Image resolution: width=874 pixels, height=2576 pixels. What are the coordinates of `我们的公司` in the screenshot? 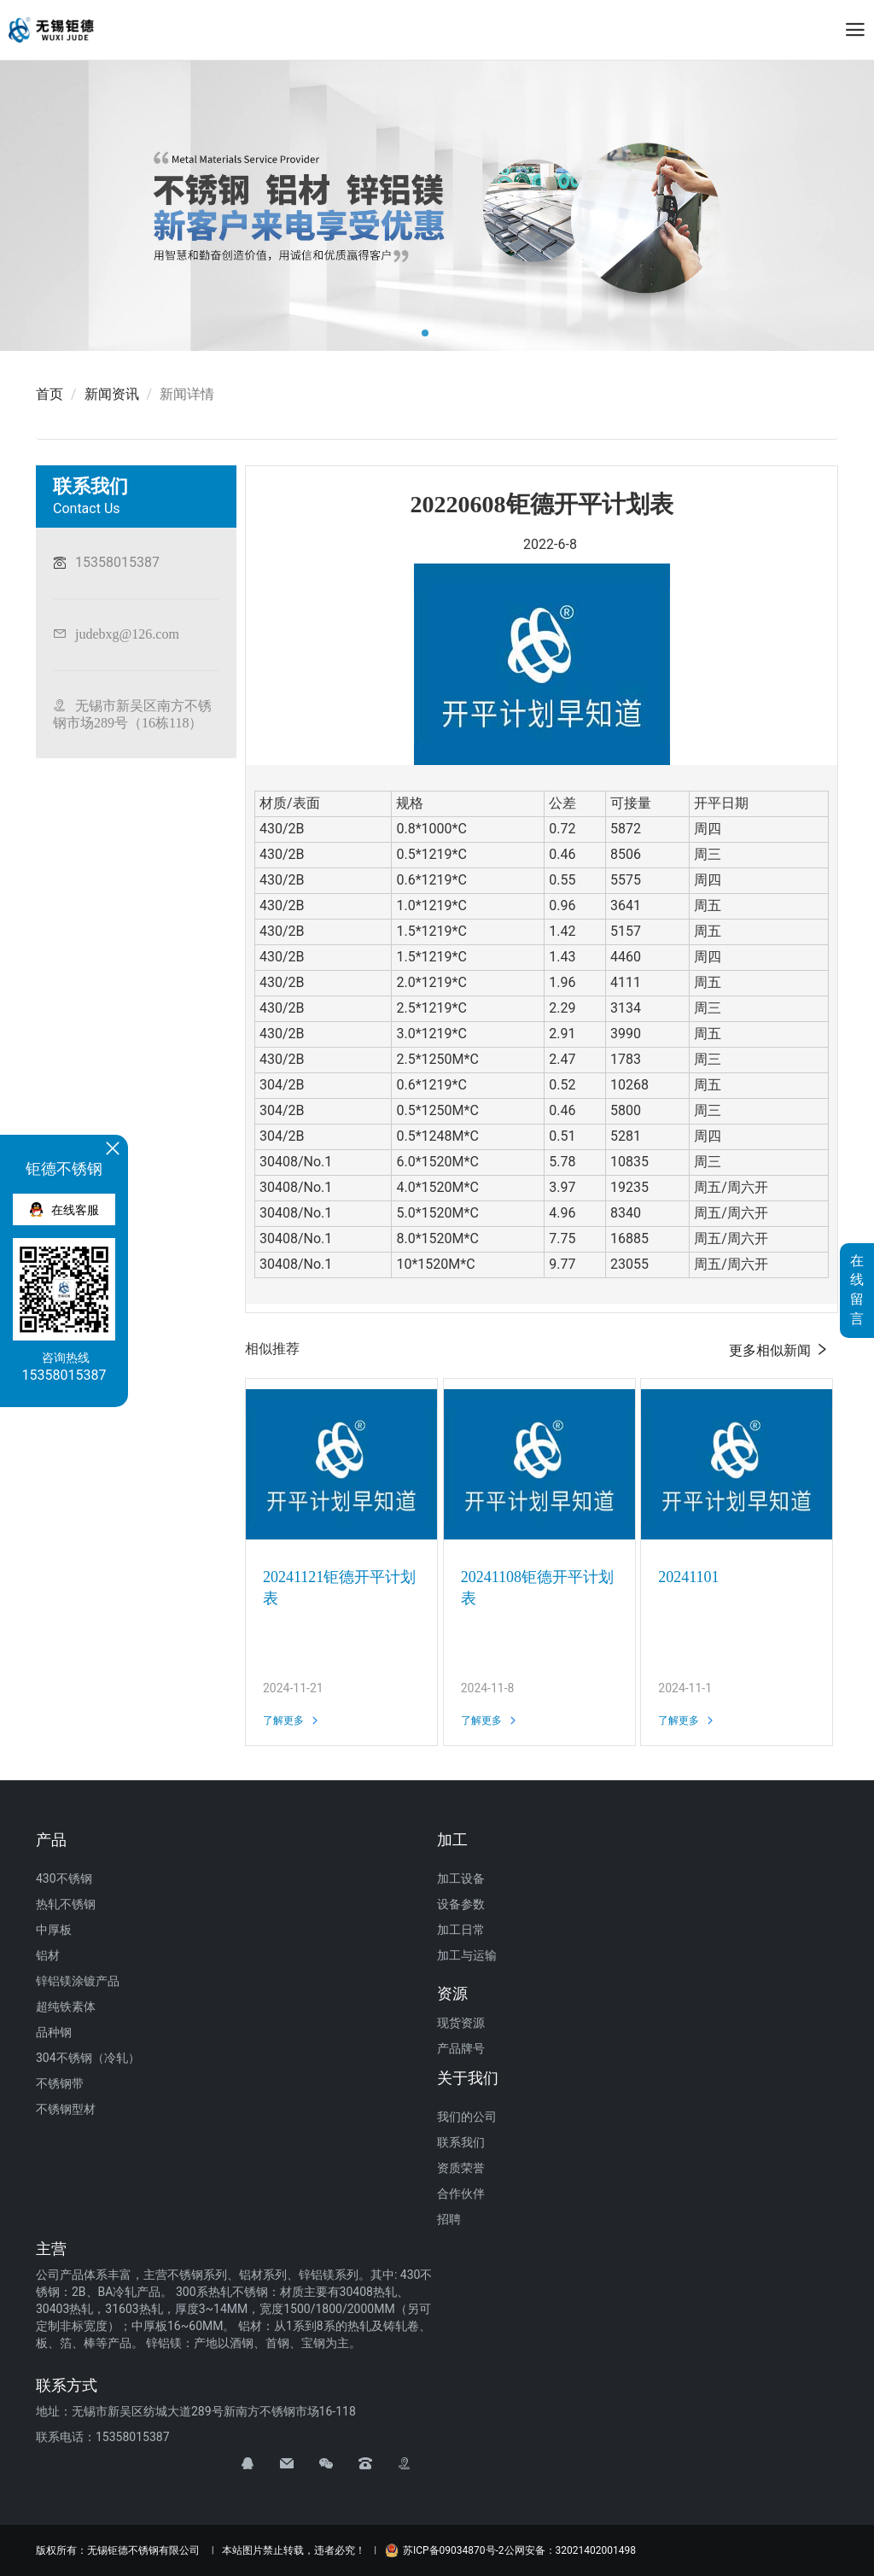 It's located at (467, 2116).